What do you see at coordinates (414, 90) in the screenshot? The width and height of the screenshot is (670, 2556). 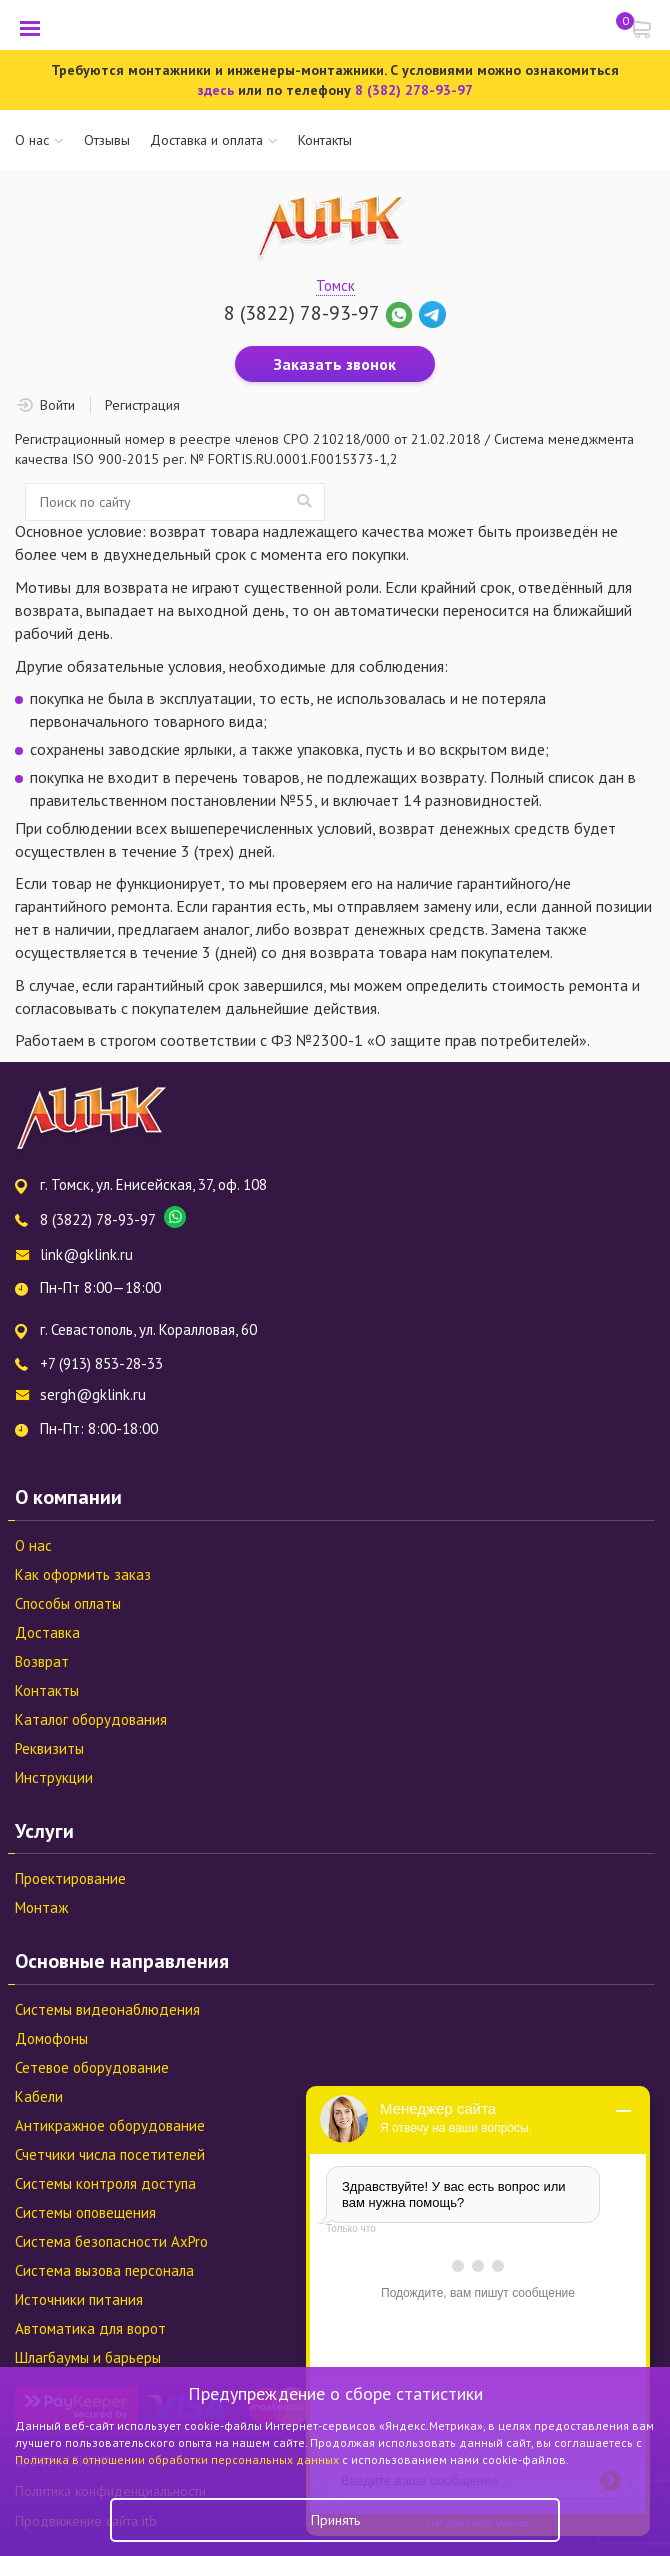 I see `8 (382) 278-93-97` at bounding box center [414, 90].